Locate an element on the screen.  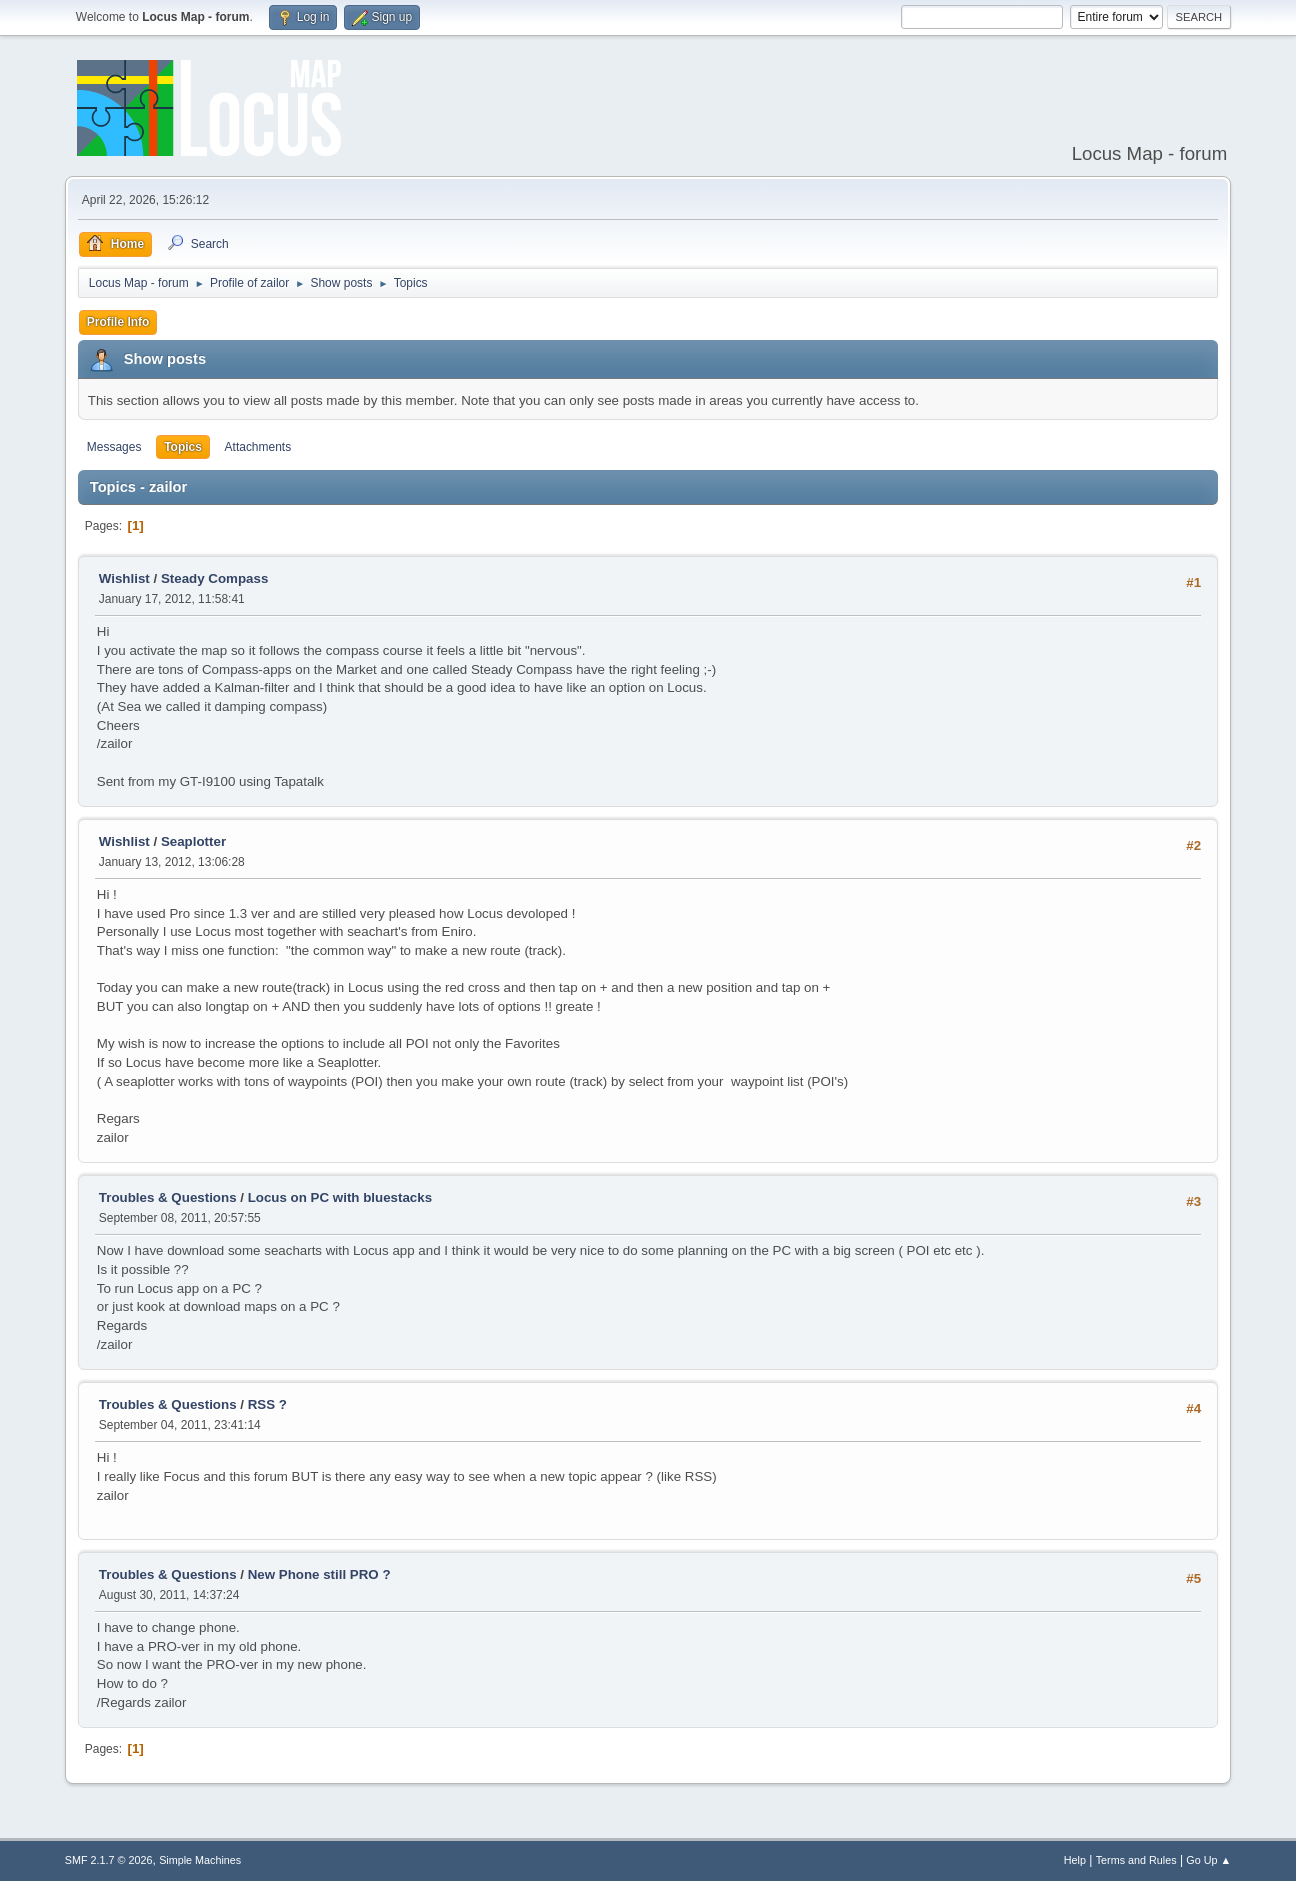
RSS ? is located at coordinates (267, 1404).